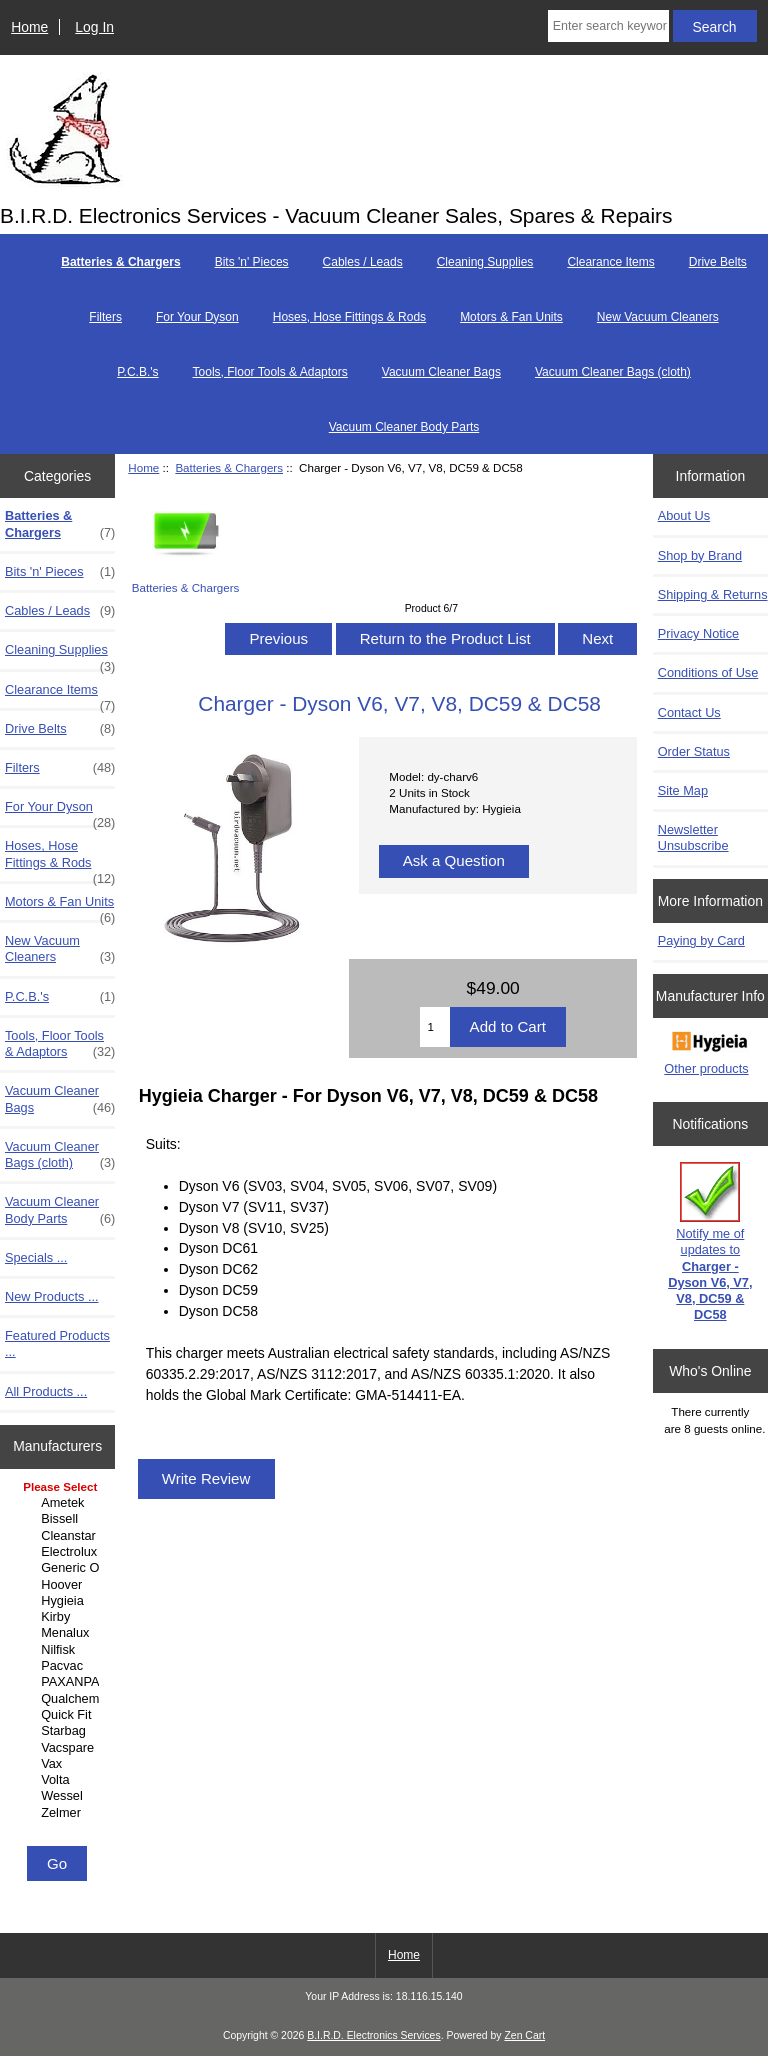 The height and width of the screenshot is (2056, 768). Describe the element at coordinates (511, 317) in the screenshot. I see `Motors & Fan Units` at that location.